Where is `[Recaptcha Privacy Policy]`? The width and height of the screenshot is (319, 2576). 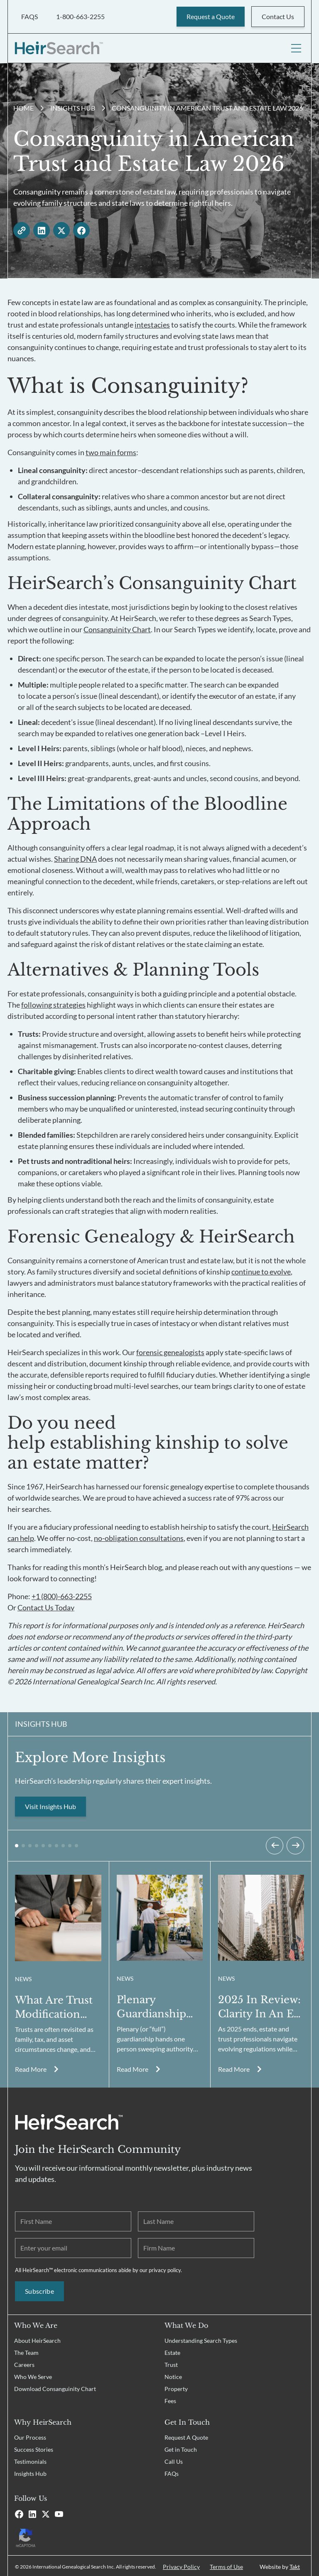
[Recaptcha Privacy Policy] is located at coordinates (84, 2535).